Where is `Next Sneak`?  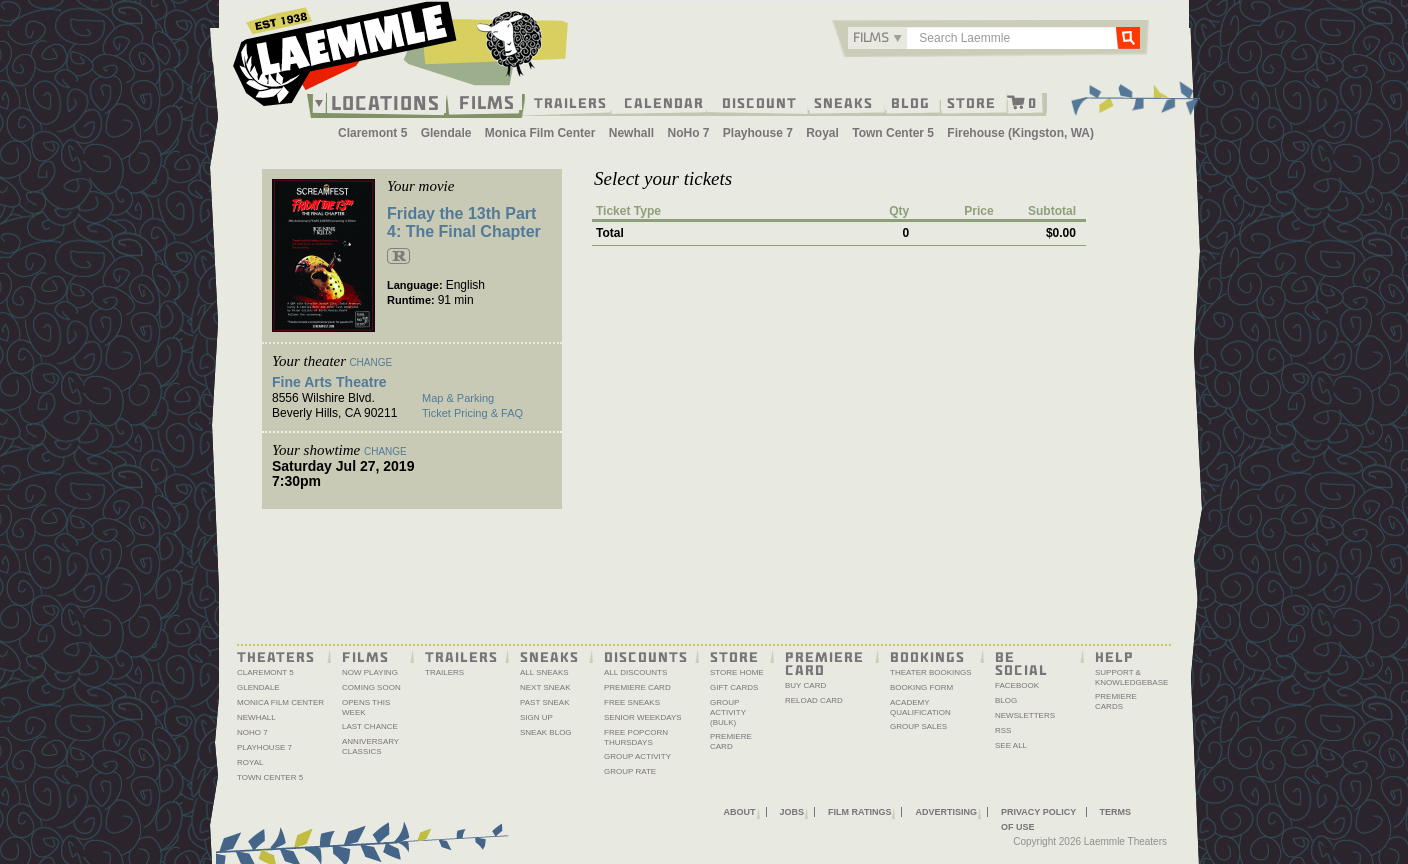
Next Sneak is located at coordinates (545, 687).